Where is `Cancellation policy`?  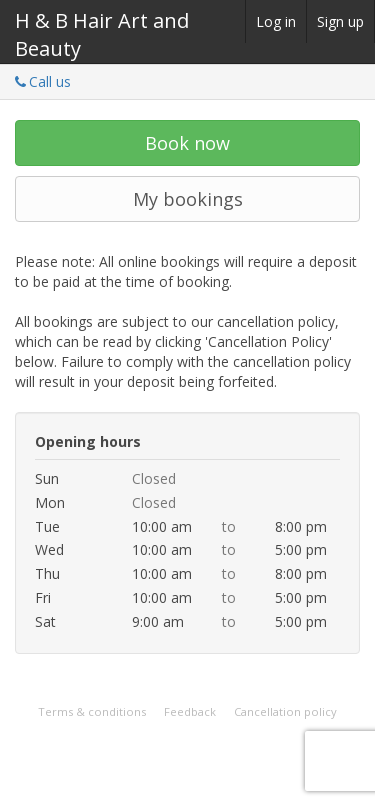
Cancellation policy is located at coordinates (285, 711).